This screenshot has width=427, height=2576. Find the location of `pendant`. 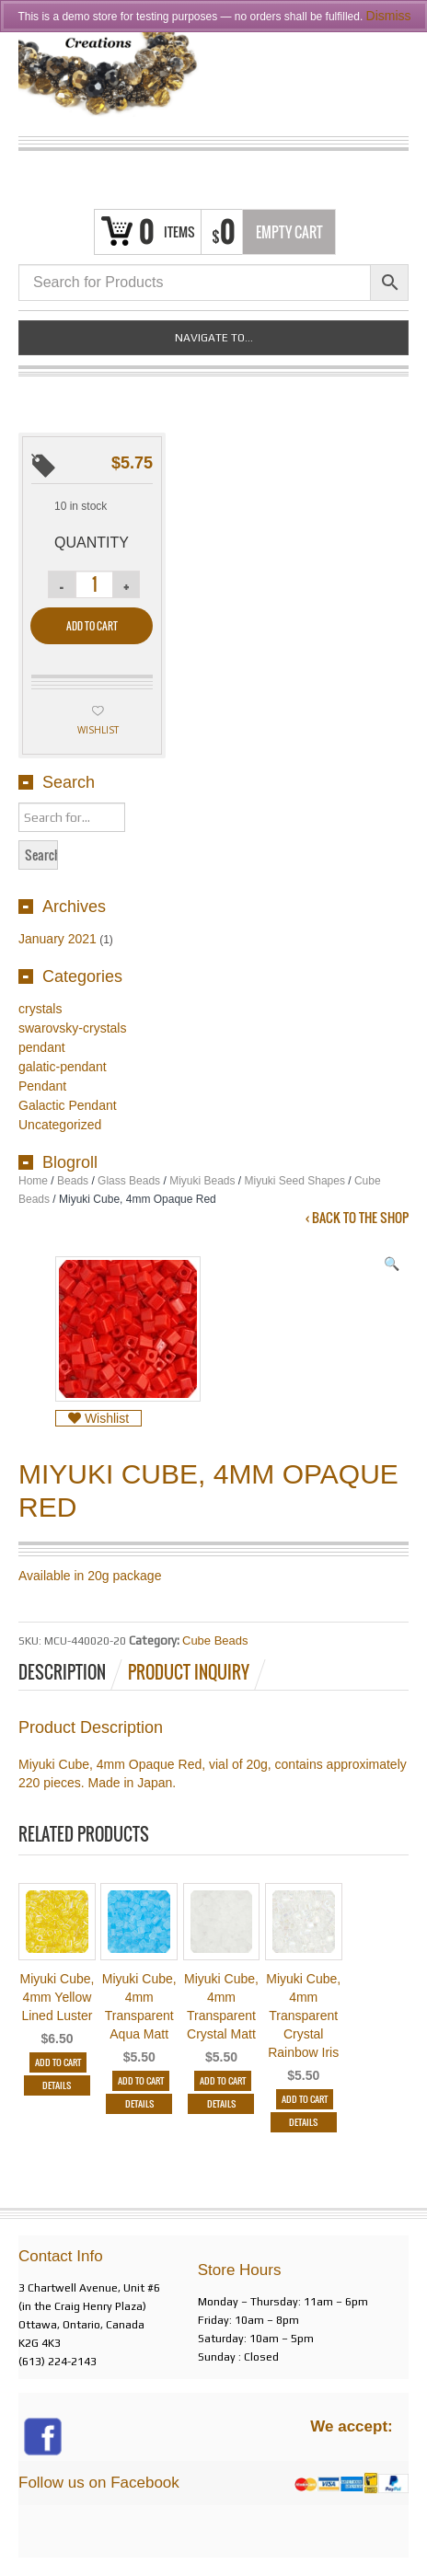

pendant is located at coordinates (41, 1047).